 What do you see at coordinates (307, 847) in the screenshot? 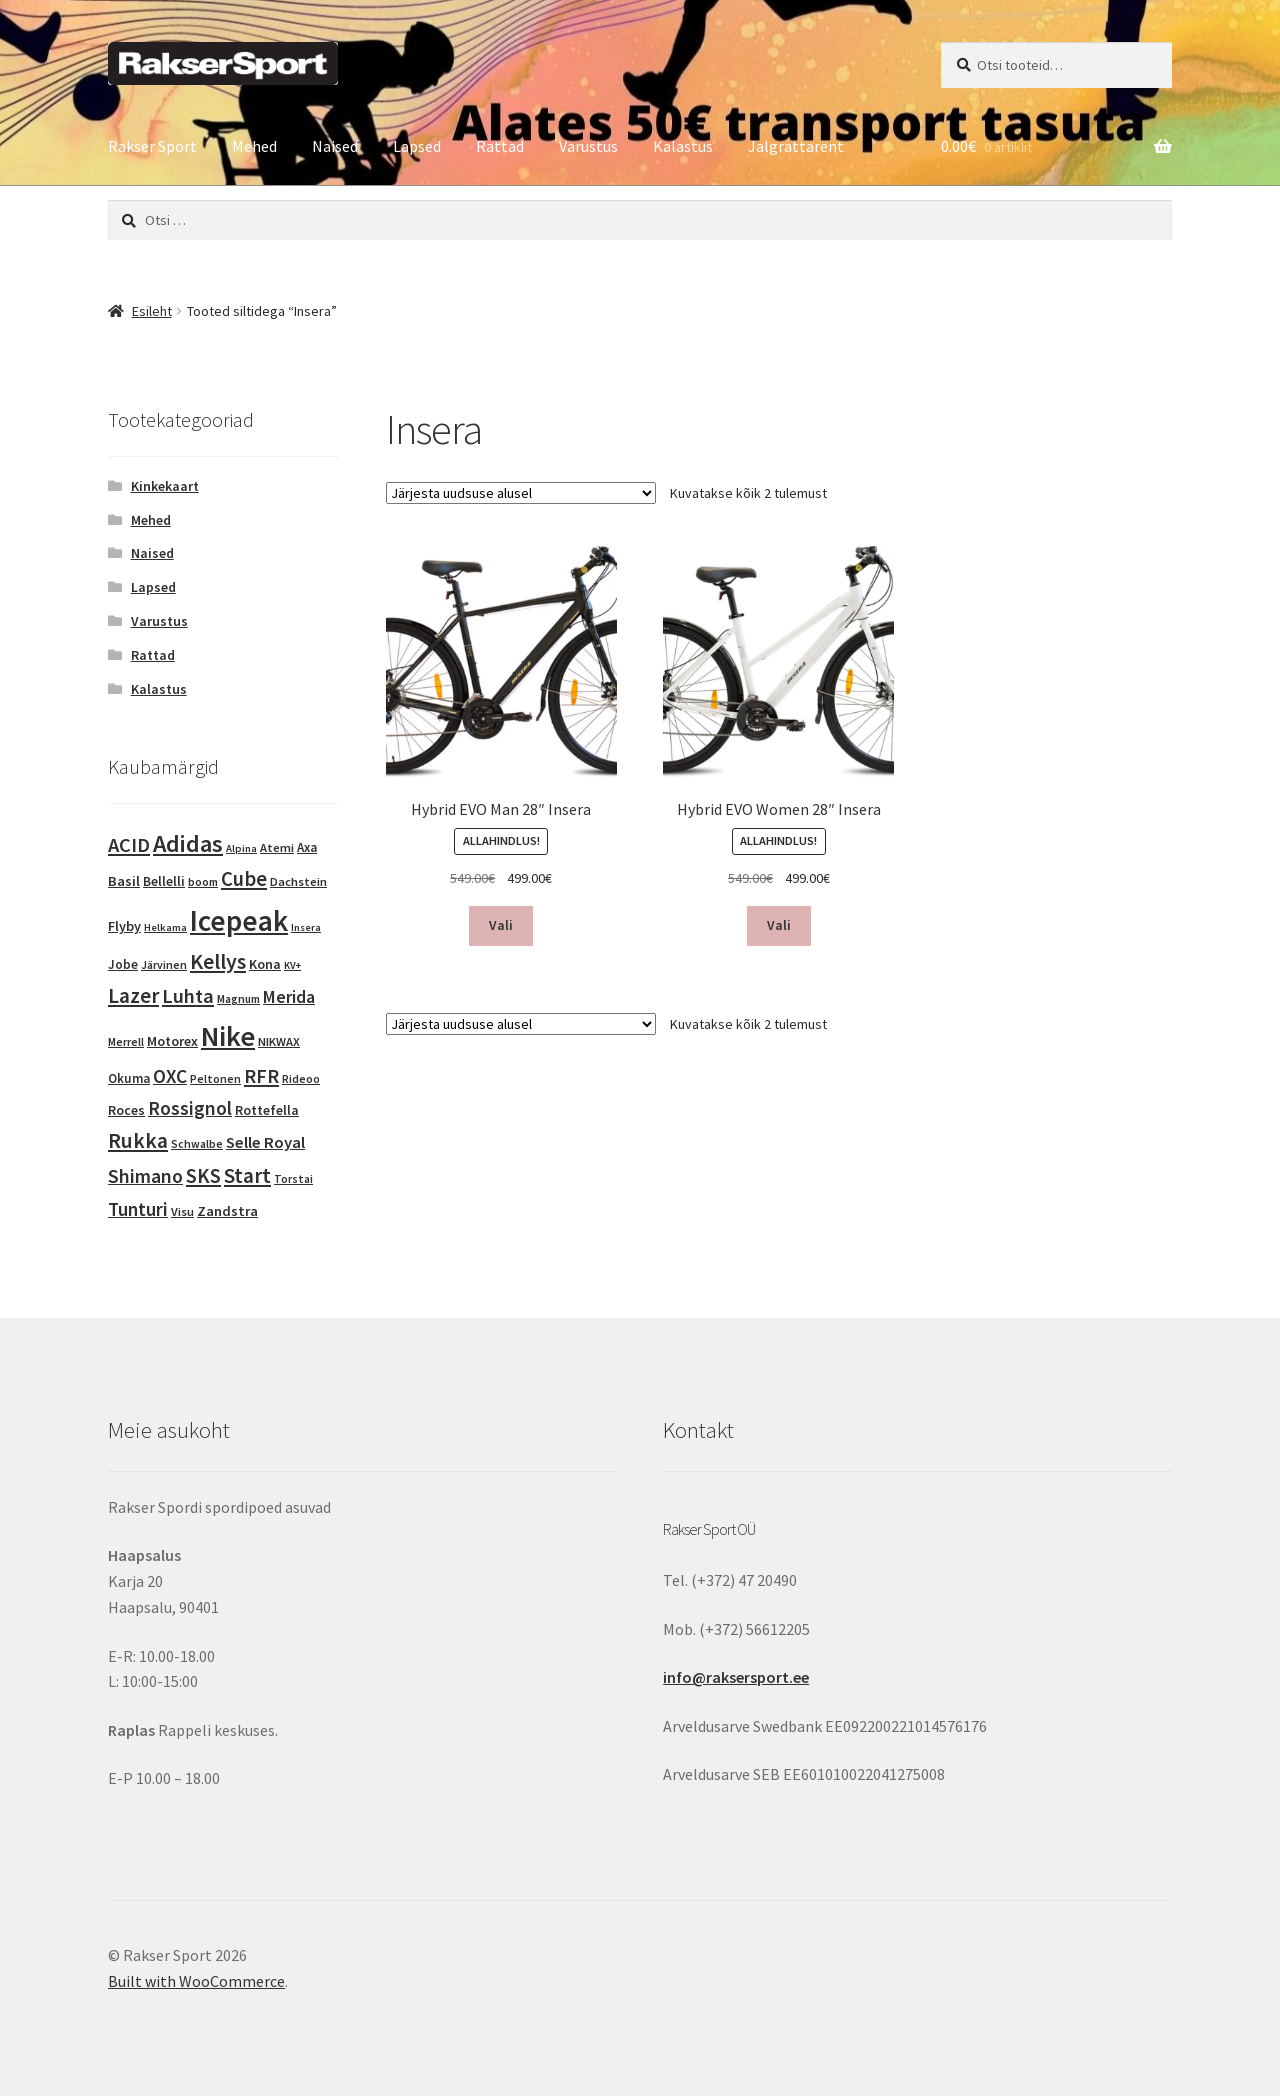
I see `Axa [Axa (5 toodet)]` at bounding box center [307, 847].